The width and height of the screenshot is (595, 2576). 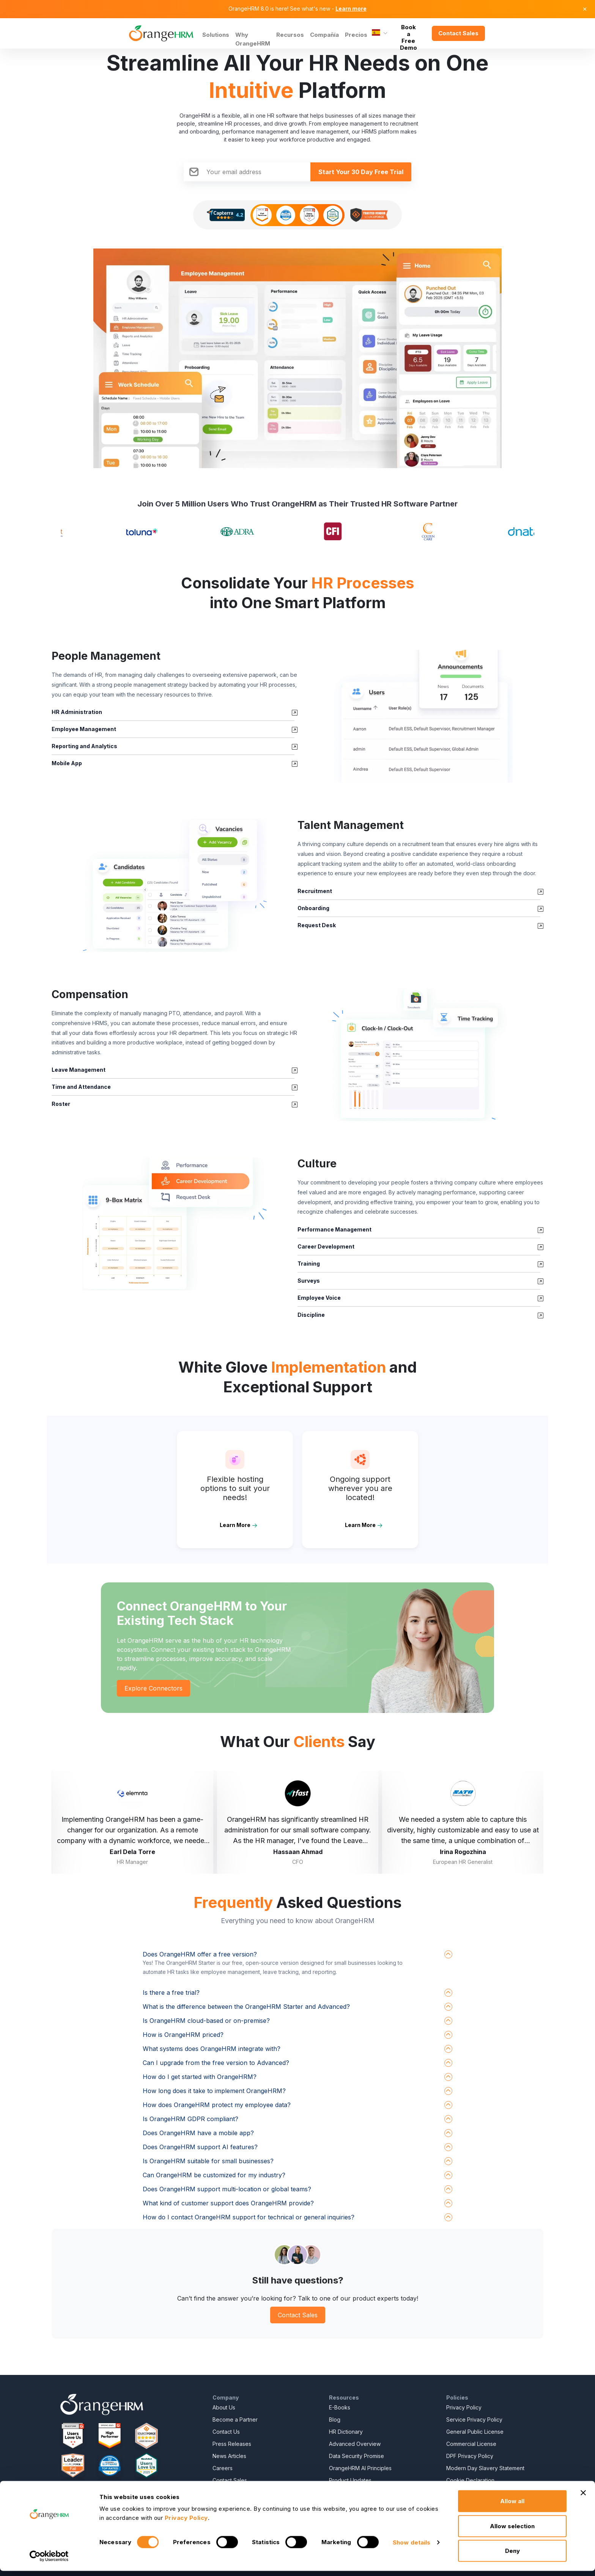 I want to click on Allow selection, so click(x=512, y=2531).